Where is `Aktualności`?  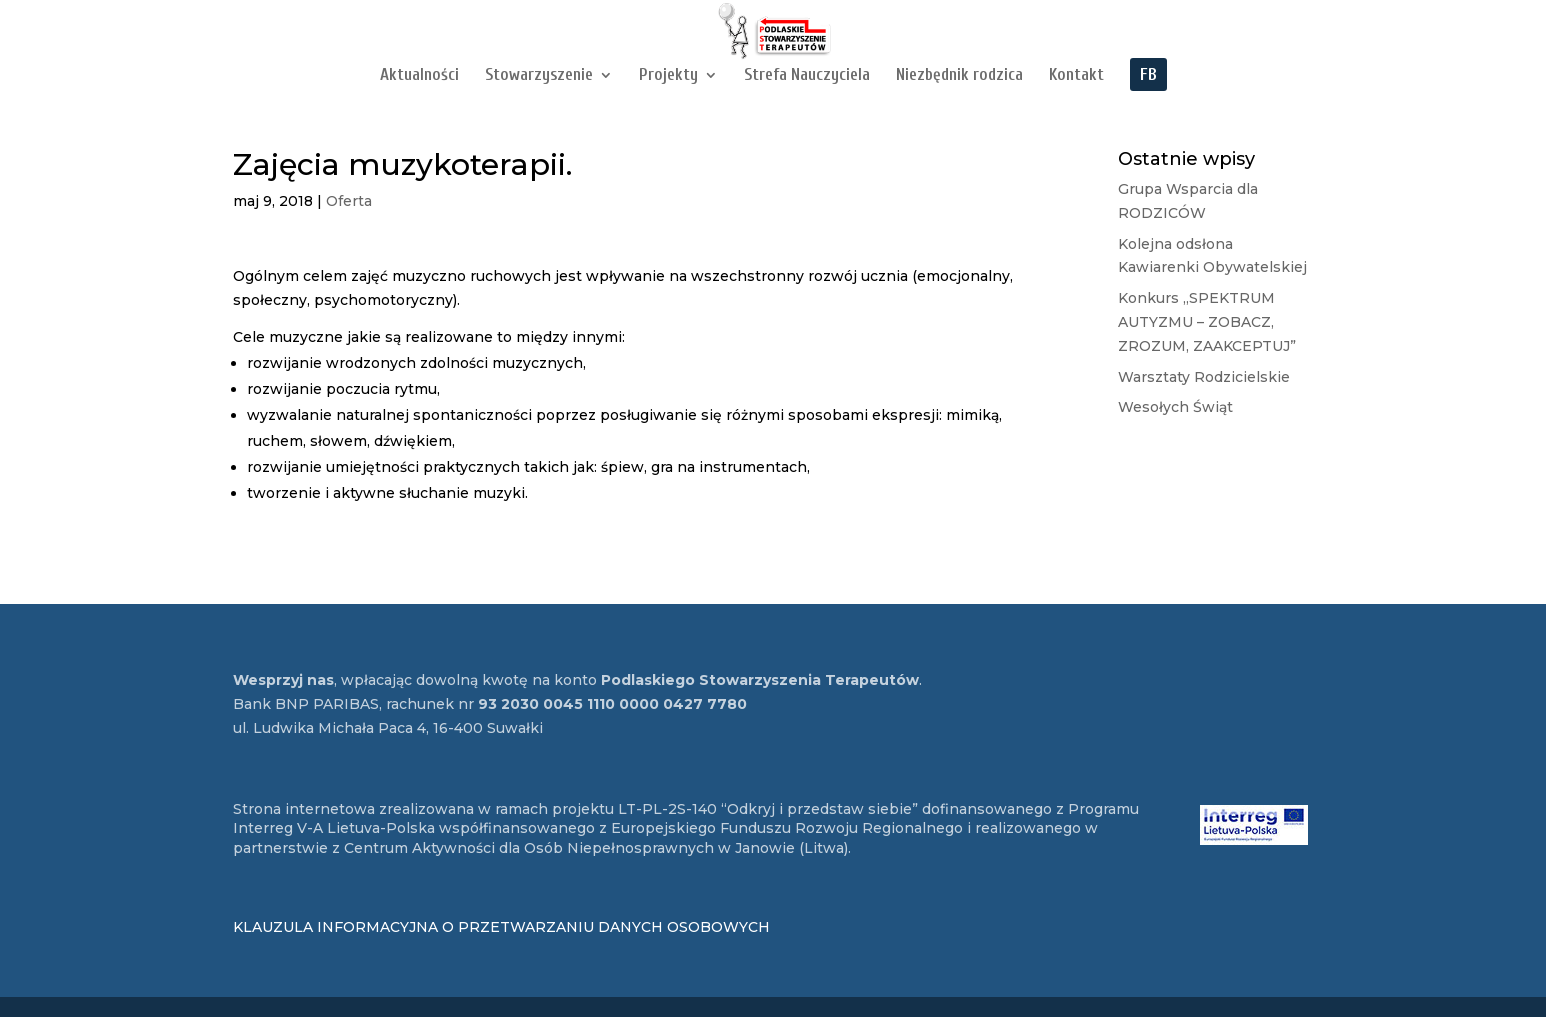 Aktualności is located at coordinates (419, 76).